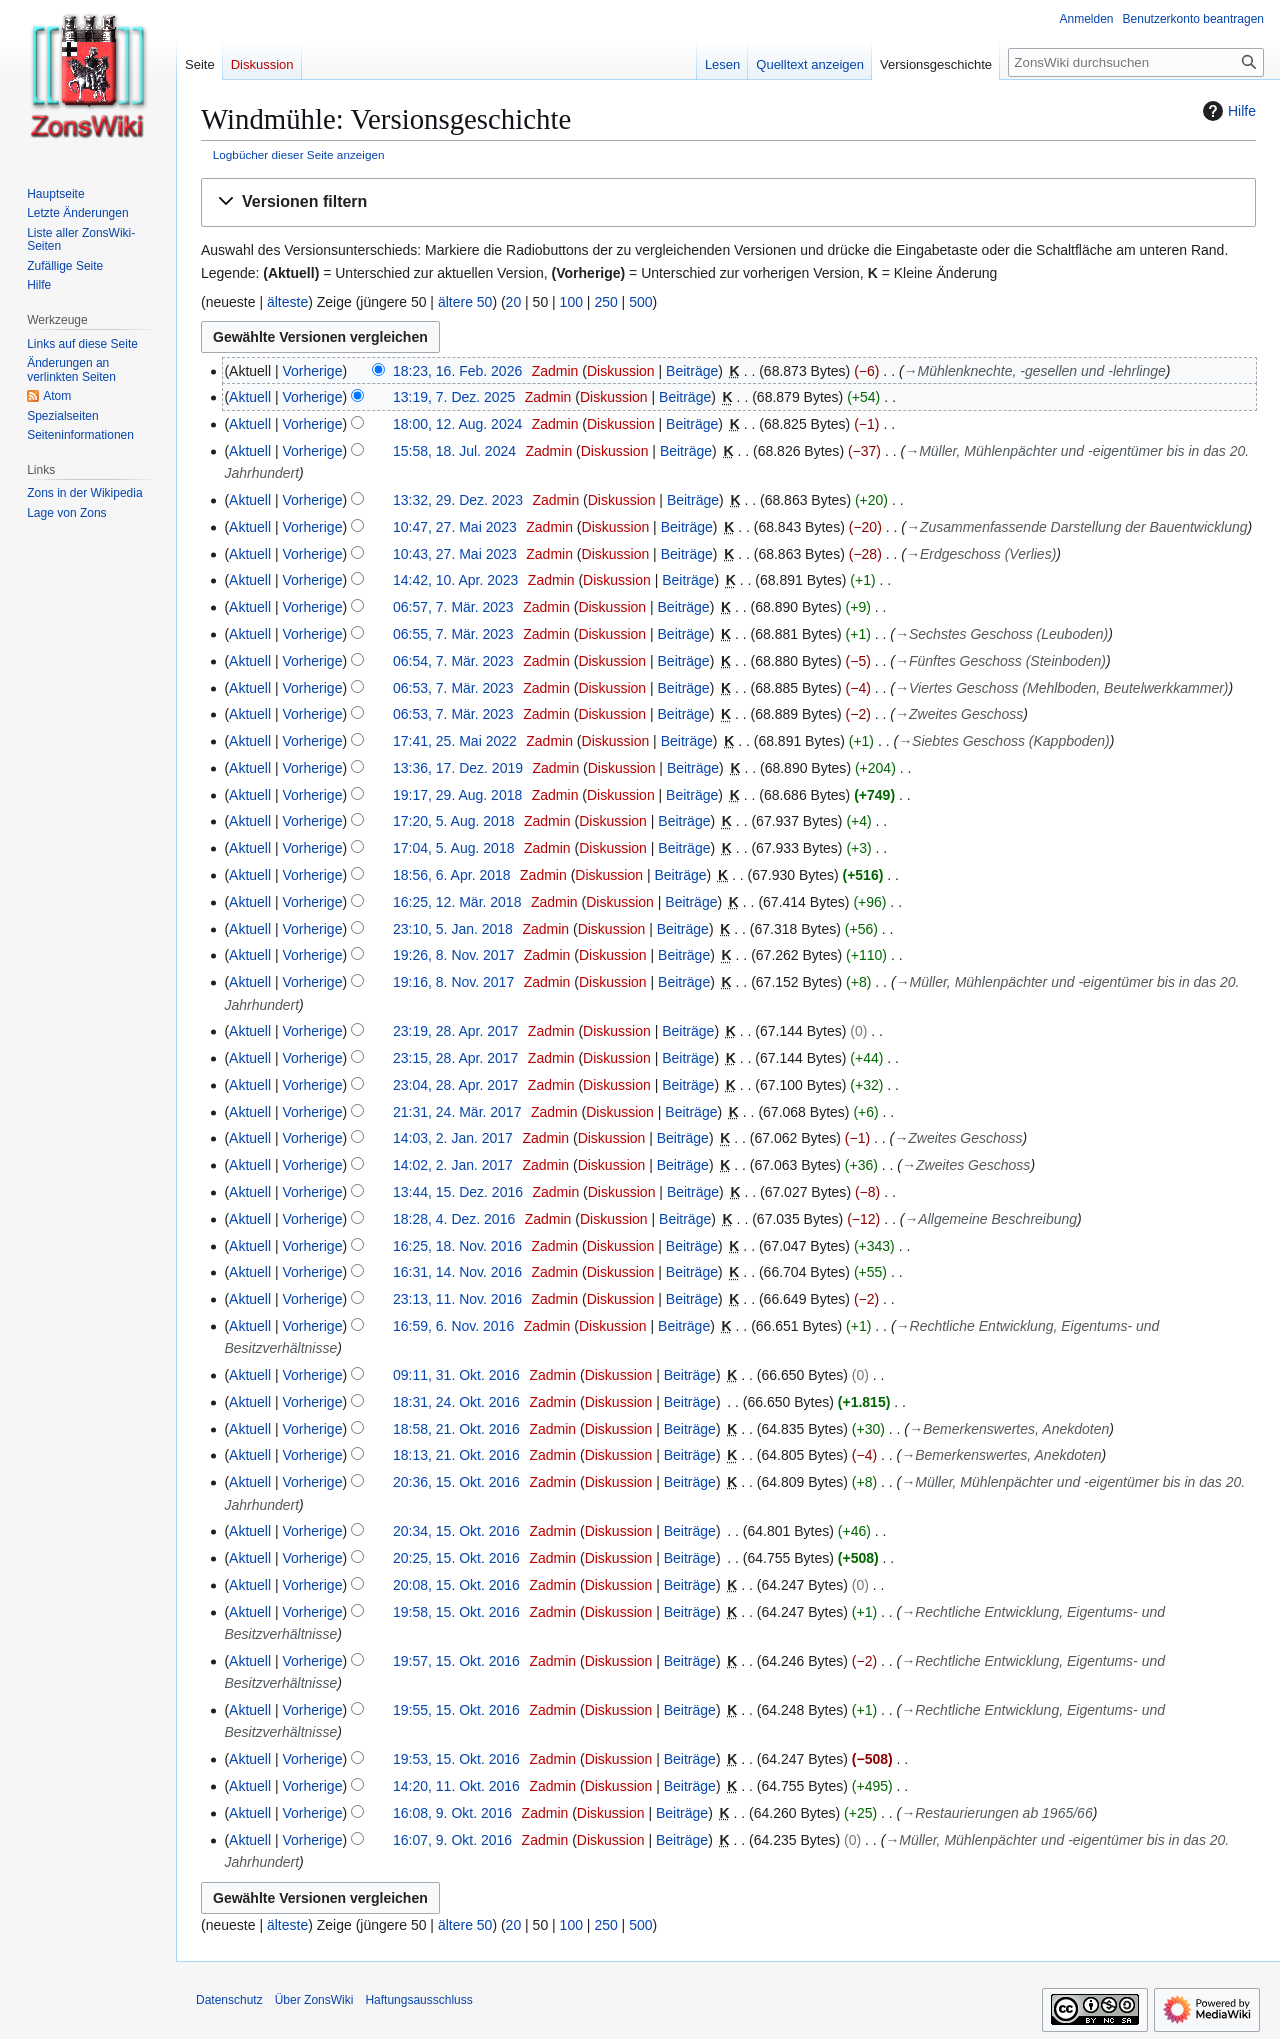  Describe the element at coordinates (455, 741) in the screenshot. I see `17:41, 25. Mai 2022` at that location.